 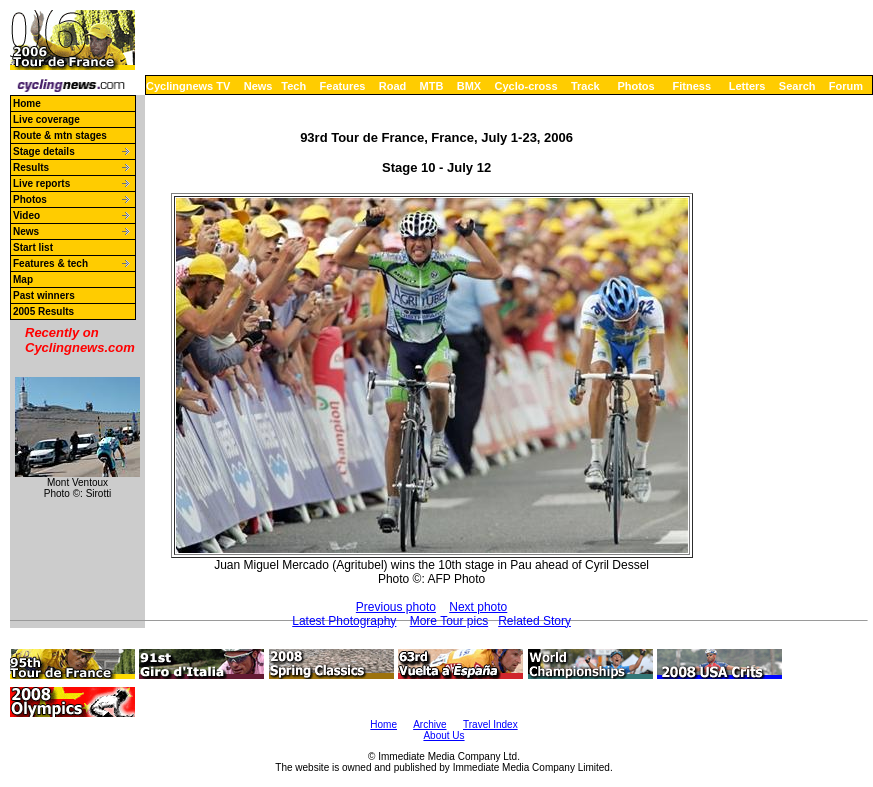 What do you see at coordinates (797, 86) in the screenshot?
I see `Search` at bounding box center [797, 86].